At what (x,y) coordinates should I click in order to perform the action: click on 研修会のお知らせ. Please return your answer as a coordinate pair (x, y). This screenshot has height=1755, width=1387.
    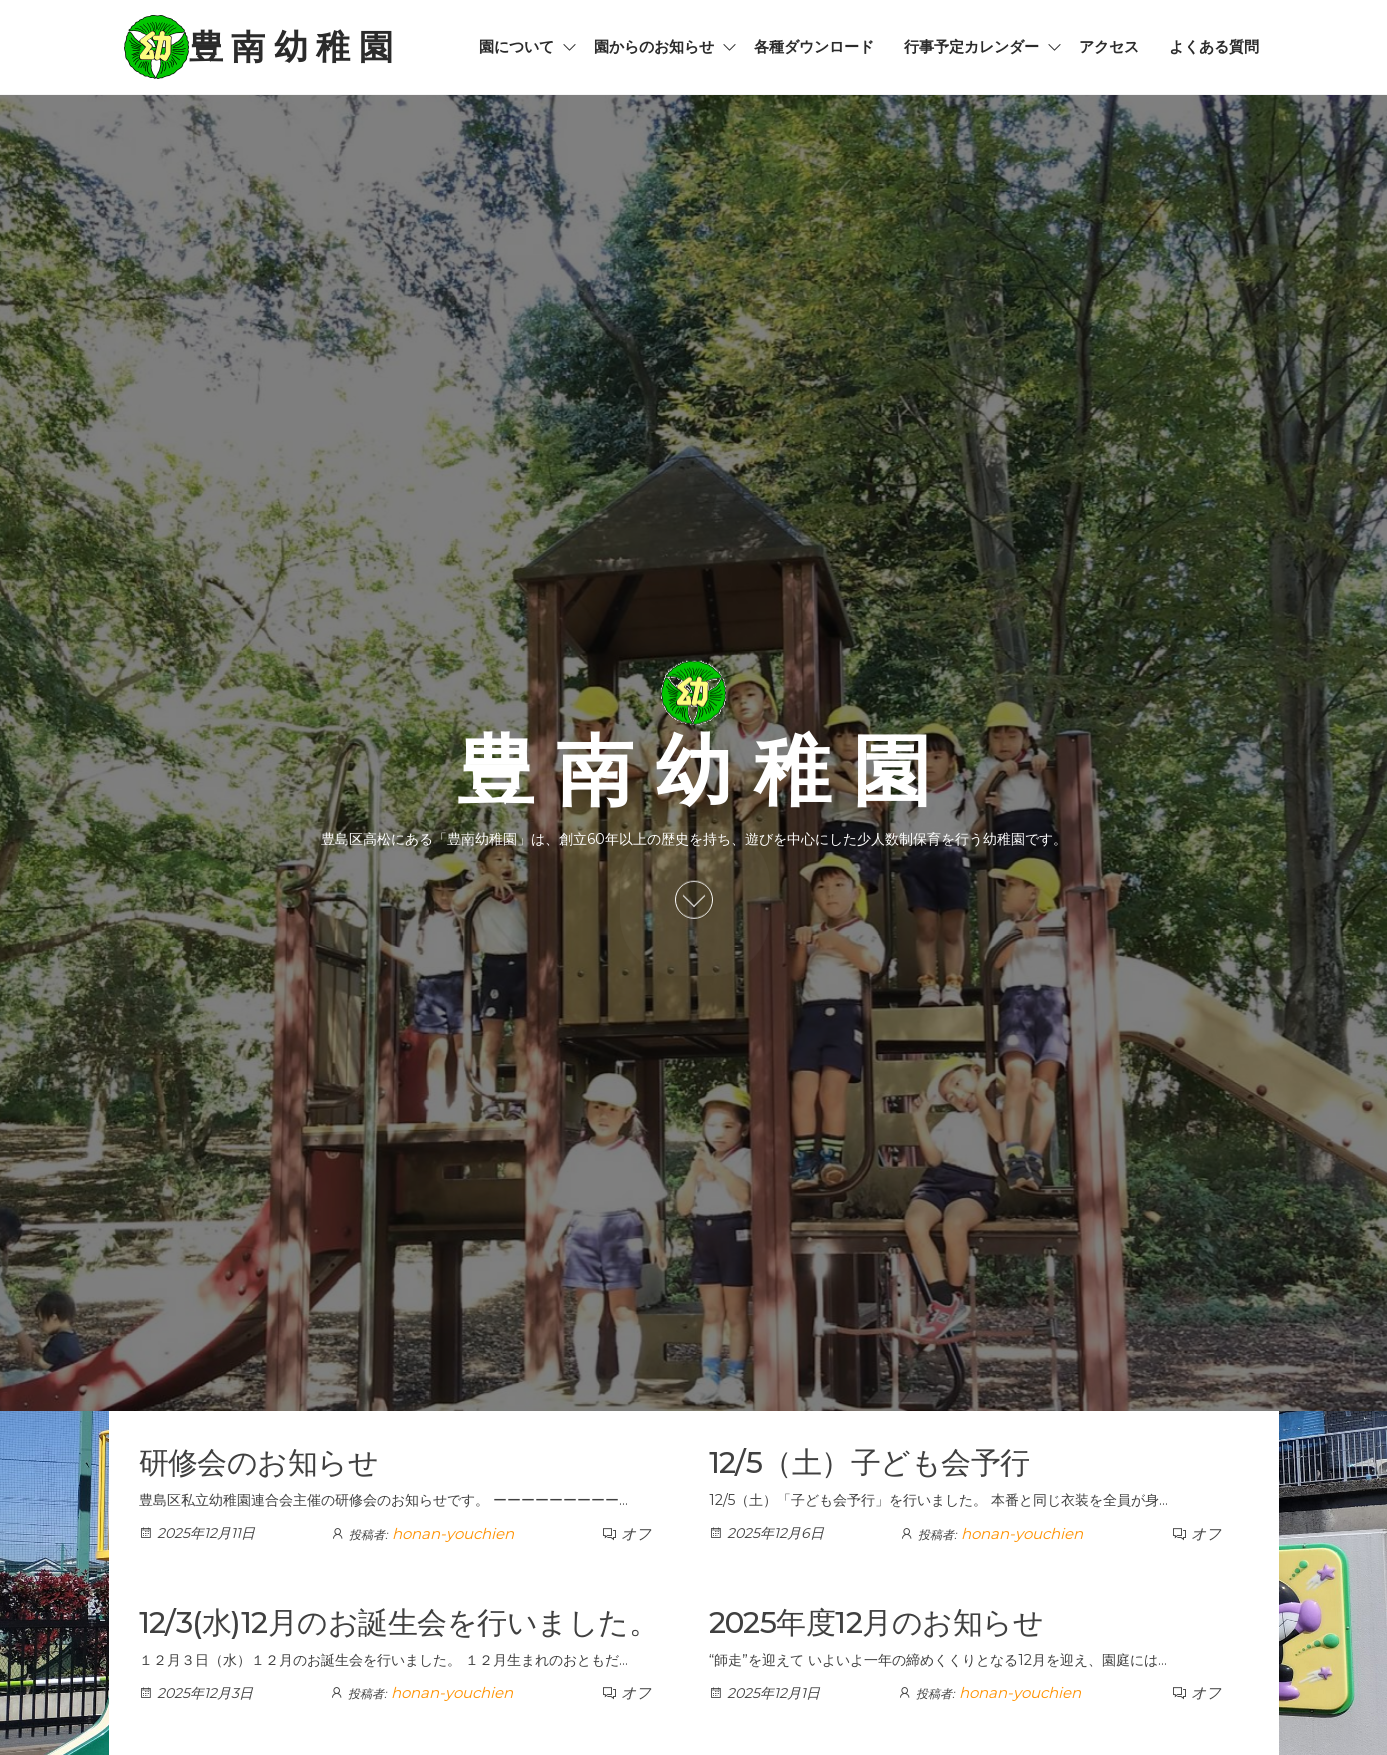
    Looking at the image, I should click on (259, 1462).